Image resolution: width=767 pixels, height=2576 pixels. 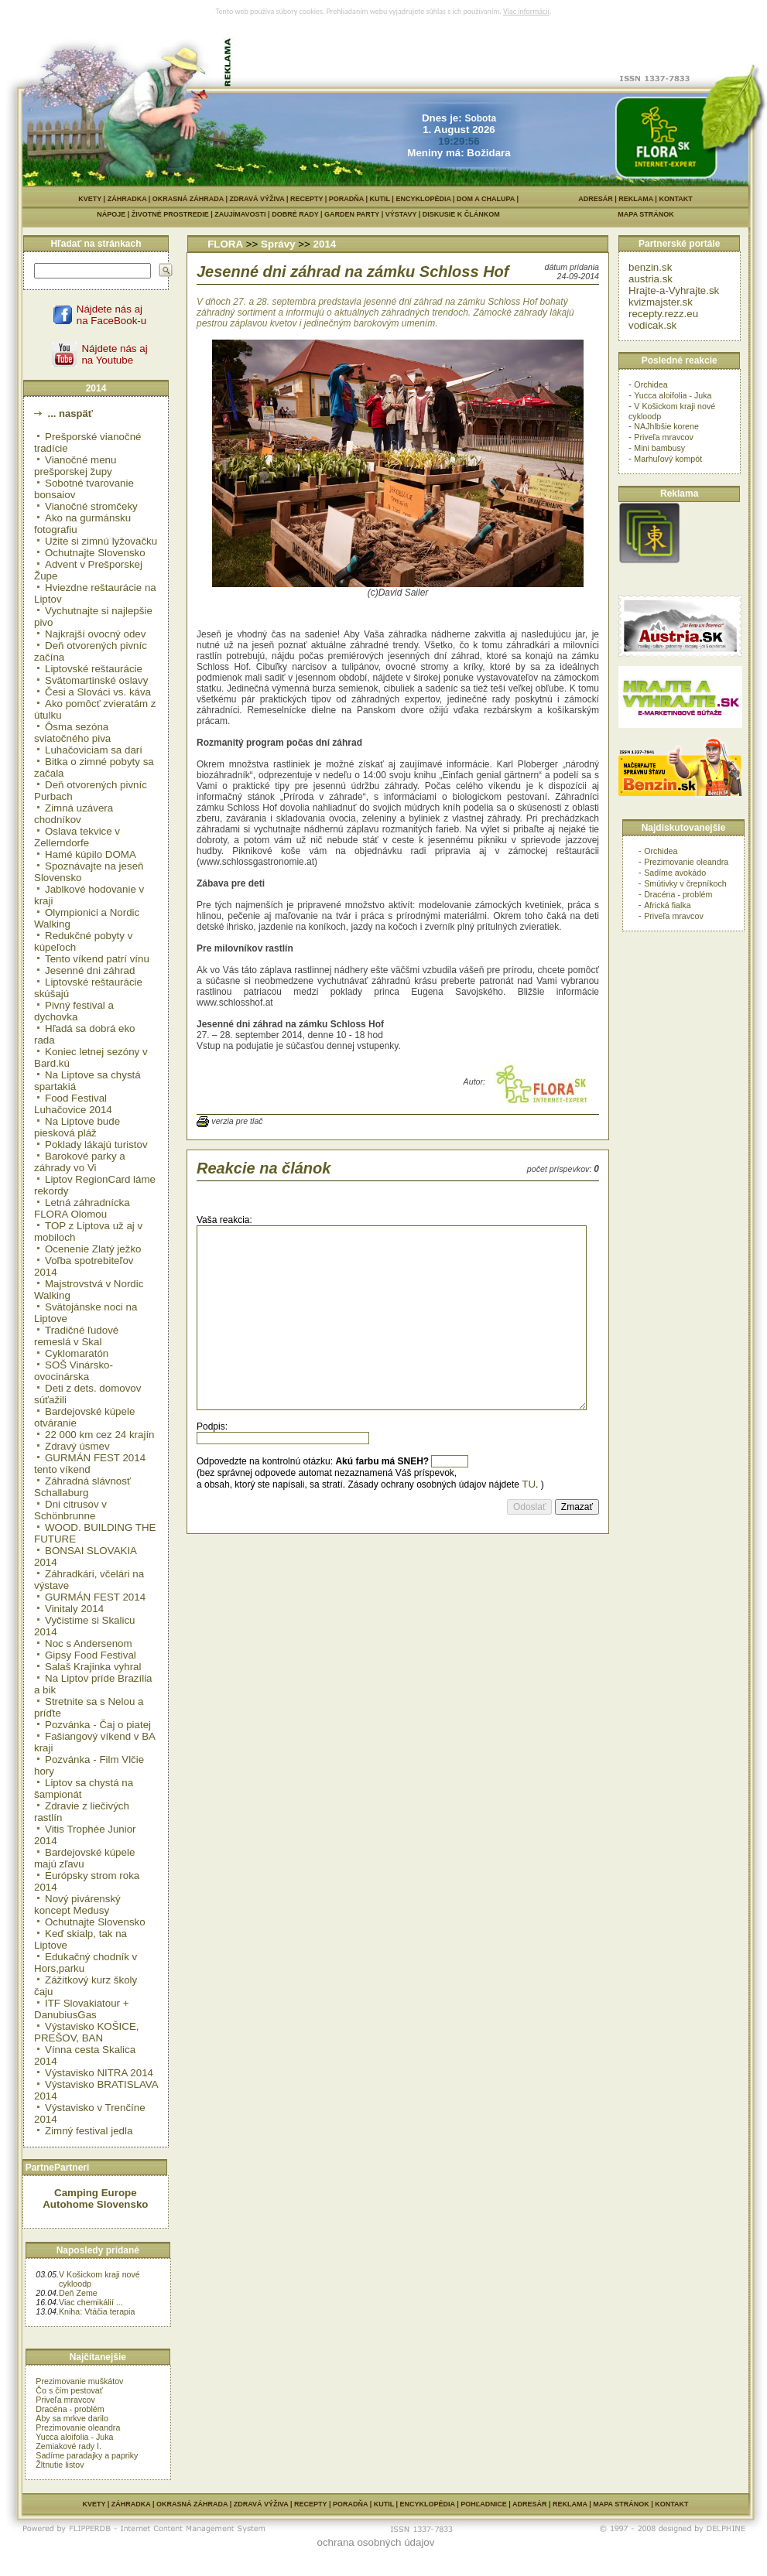 I want to click on Noc s Andersenom, so click(x=88, y=1643).